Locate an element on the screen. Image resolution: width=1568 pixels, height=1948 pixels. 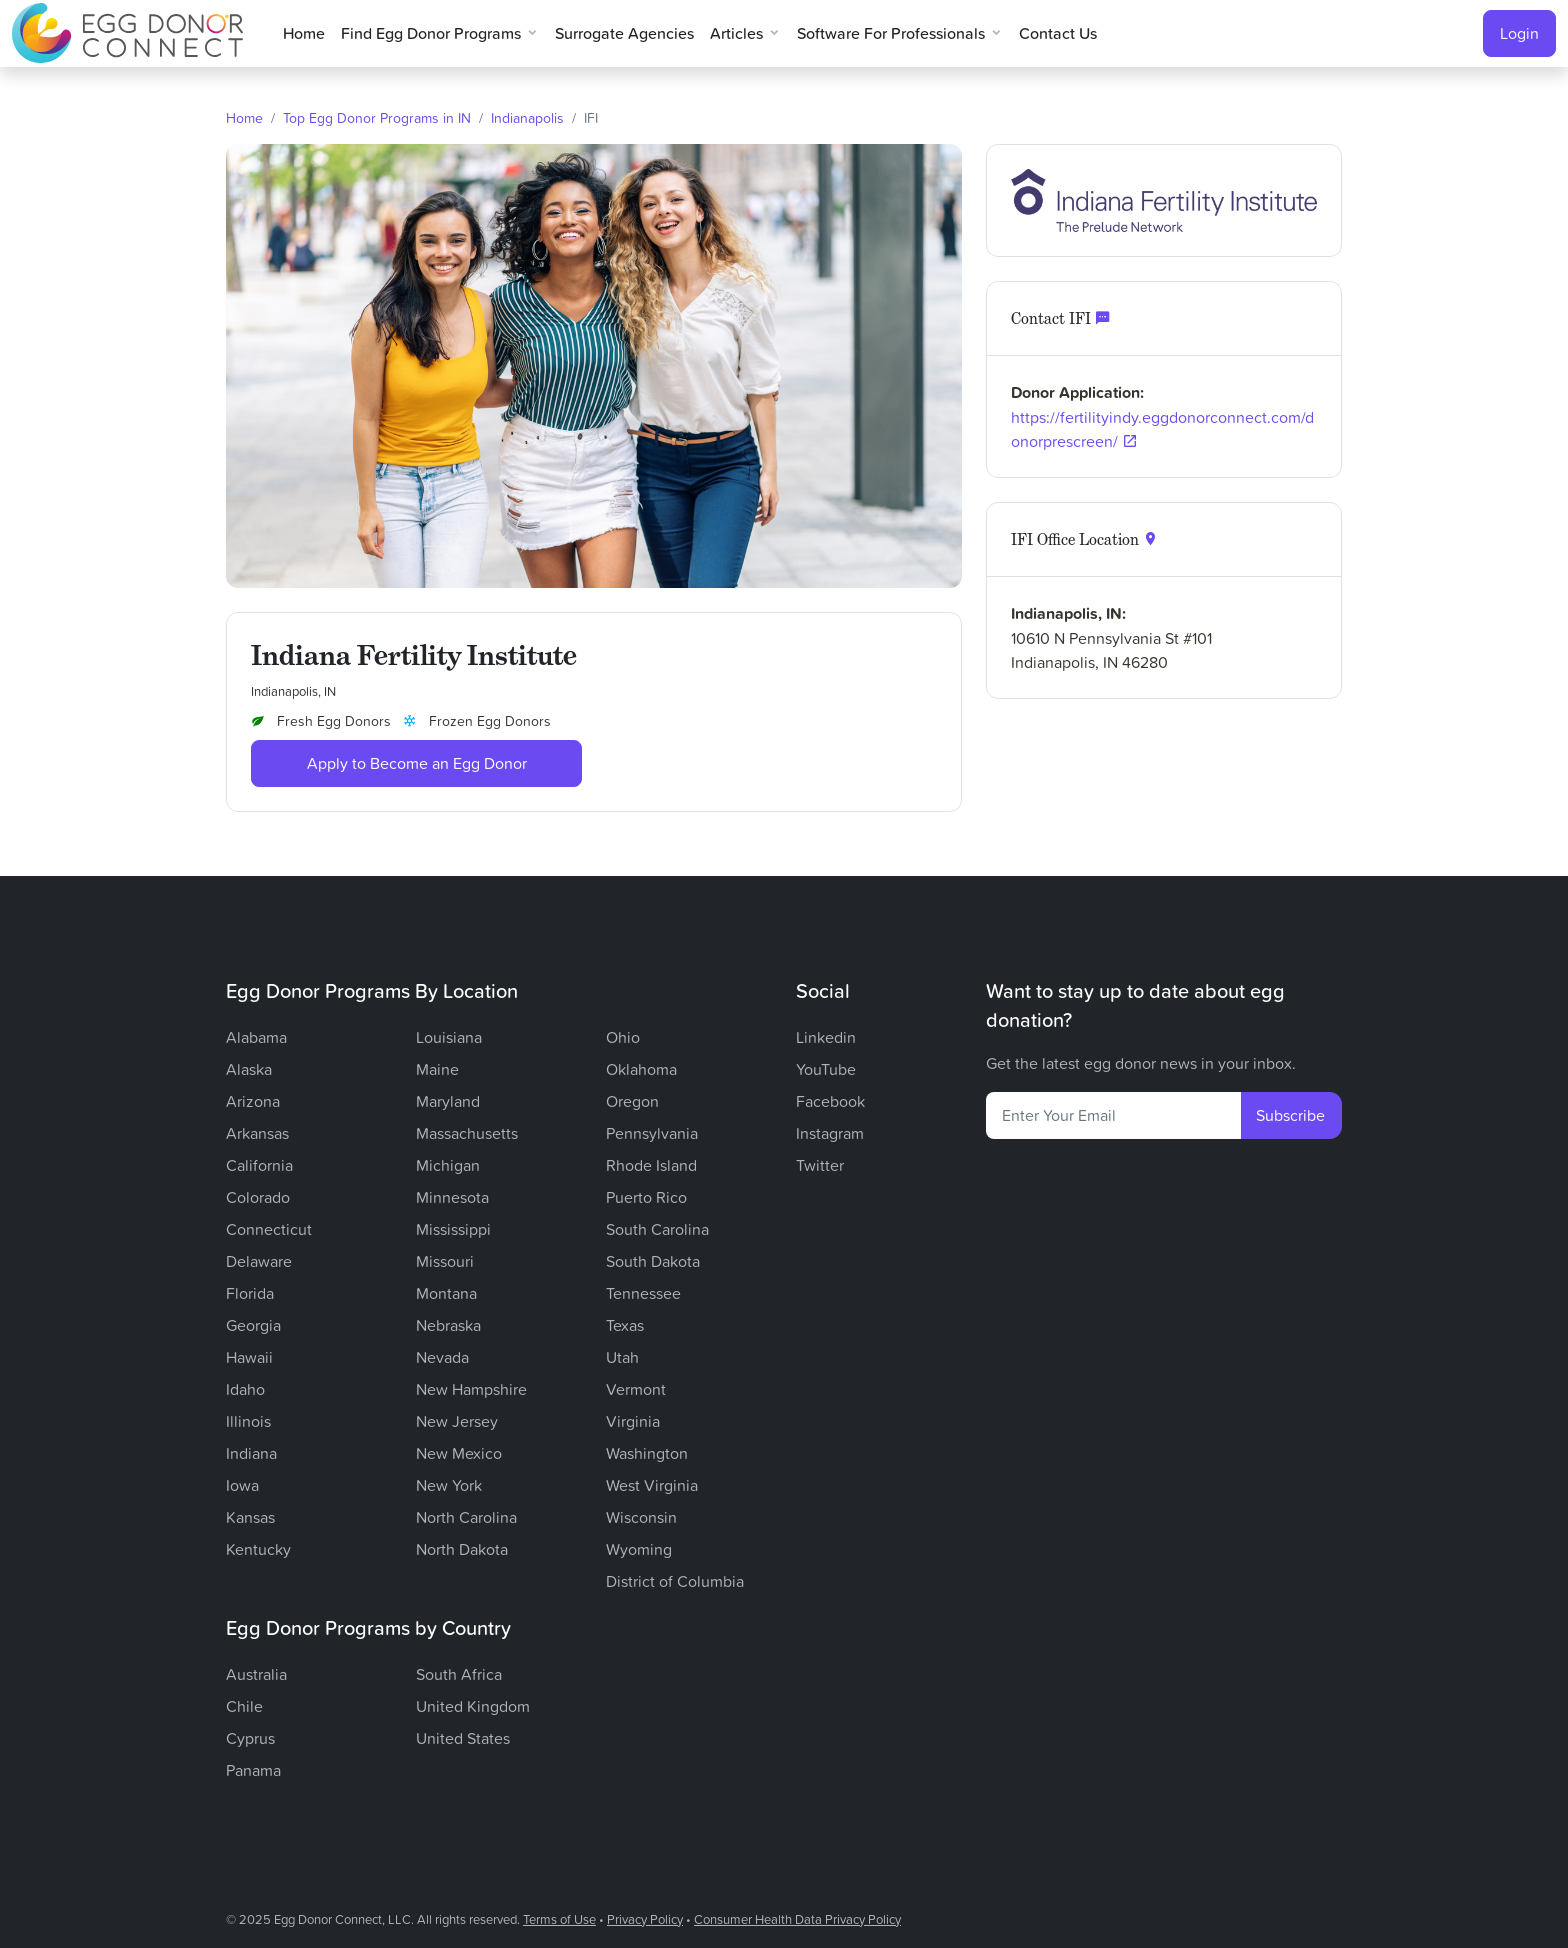
Arizona is located at coordinates (253, 1101).